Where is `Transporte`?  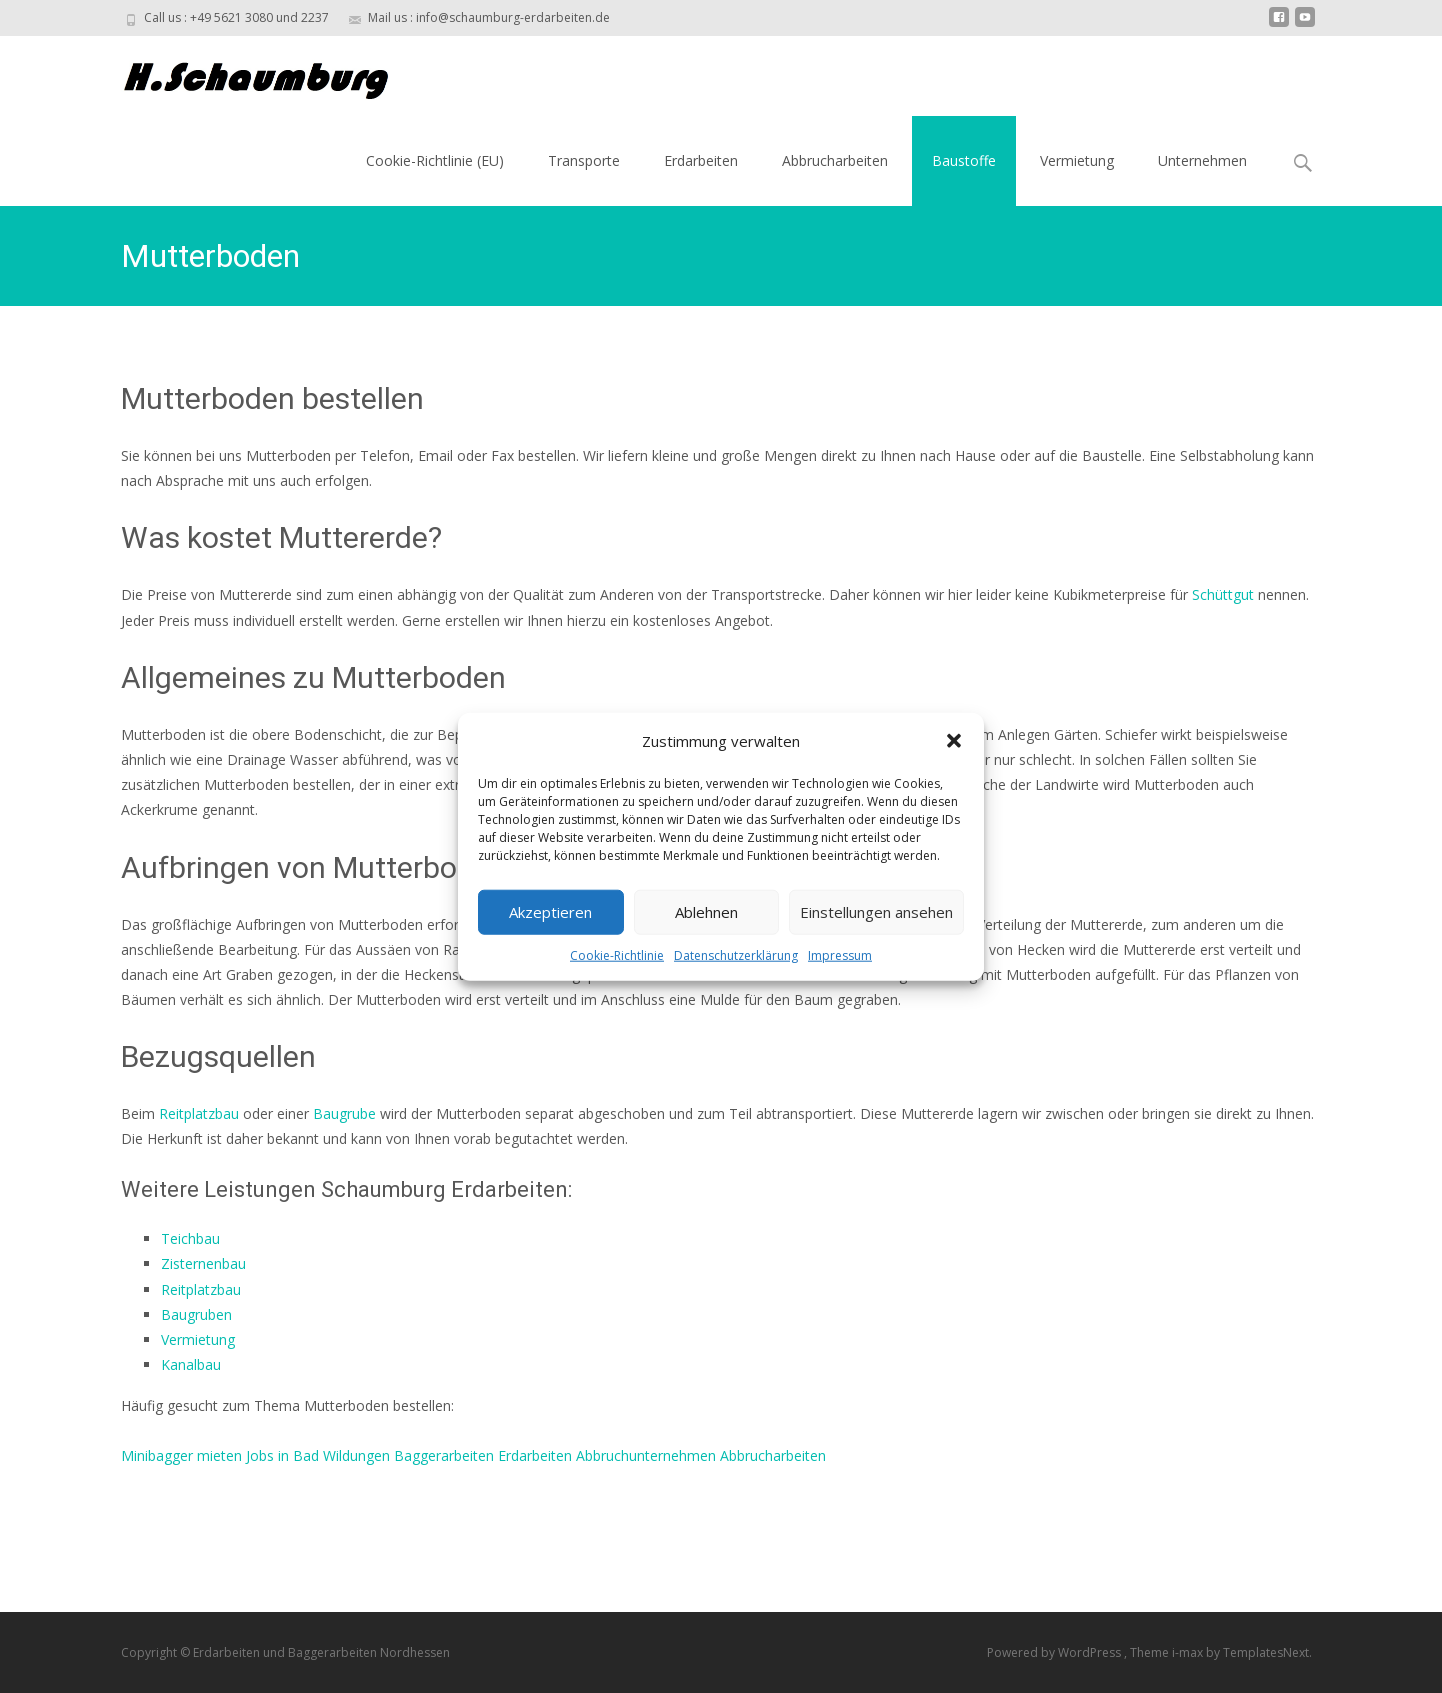
Transporte is located at coordinates (584, 160).